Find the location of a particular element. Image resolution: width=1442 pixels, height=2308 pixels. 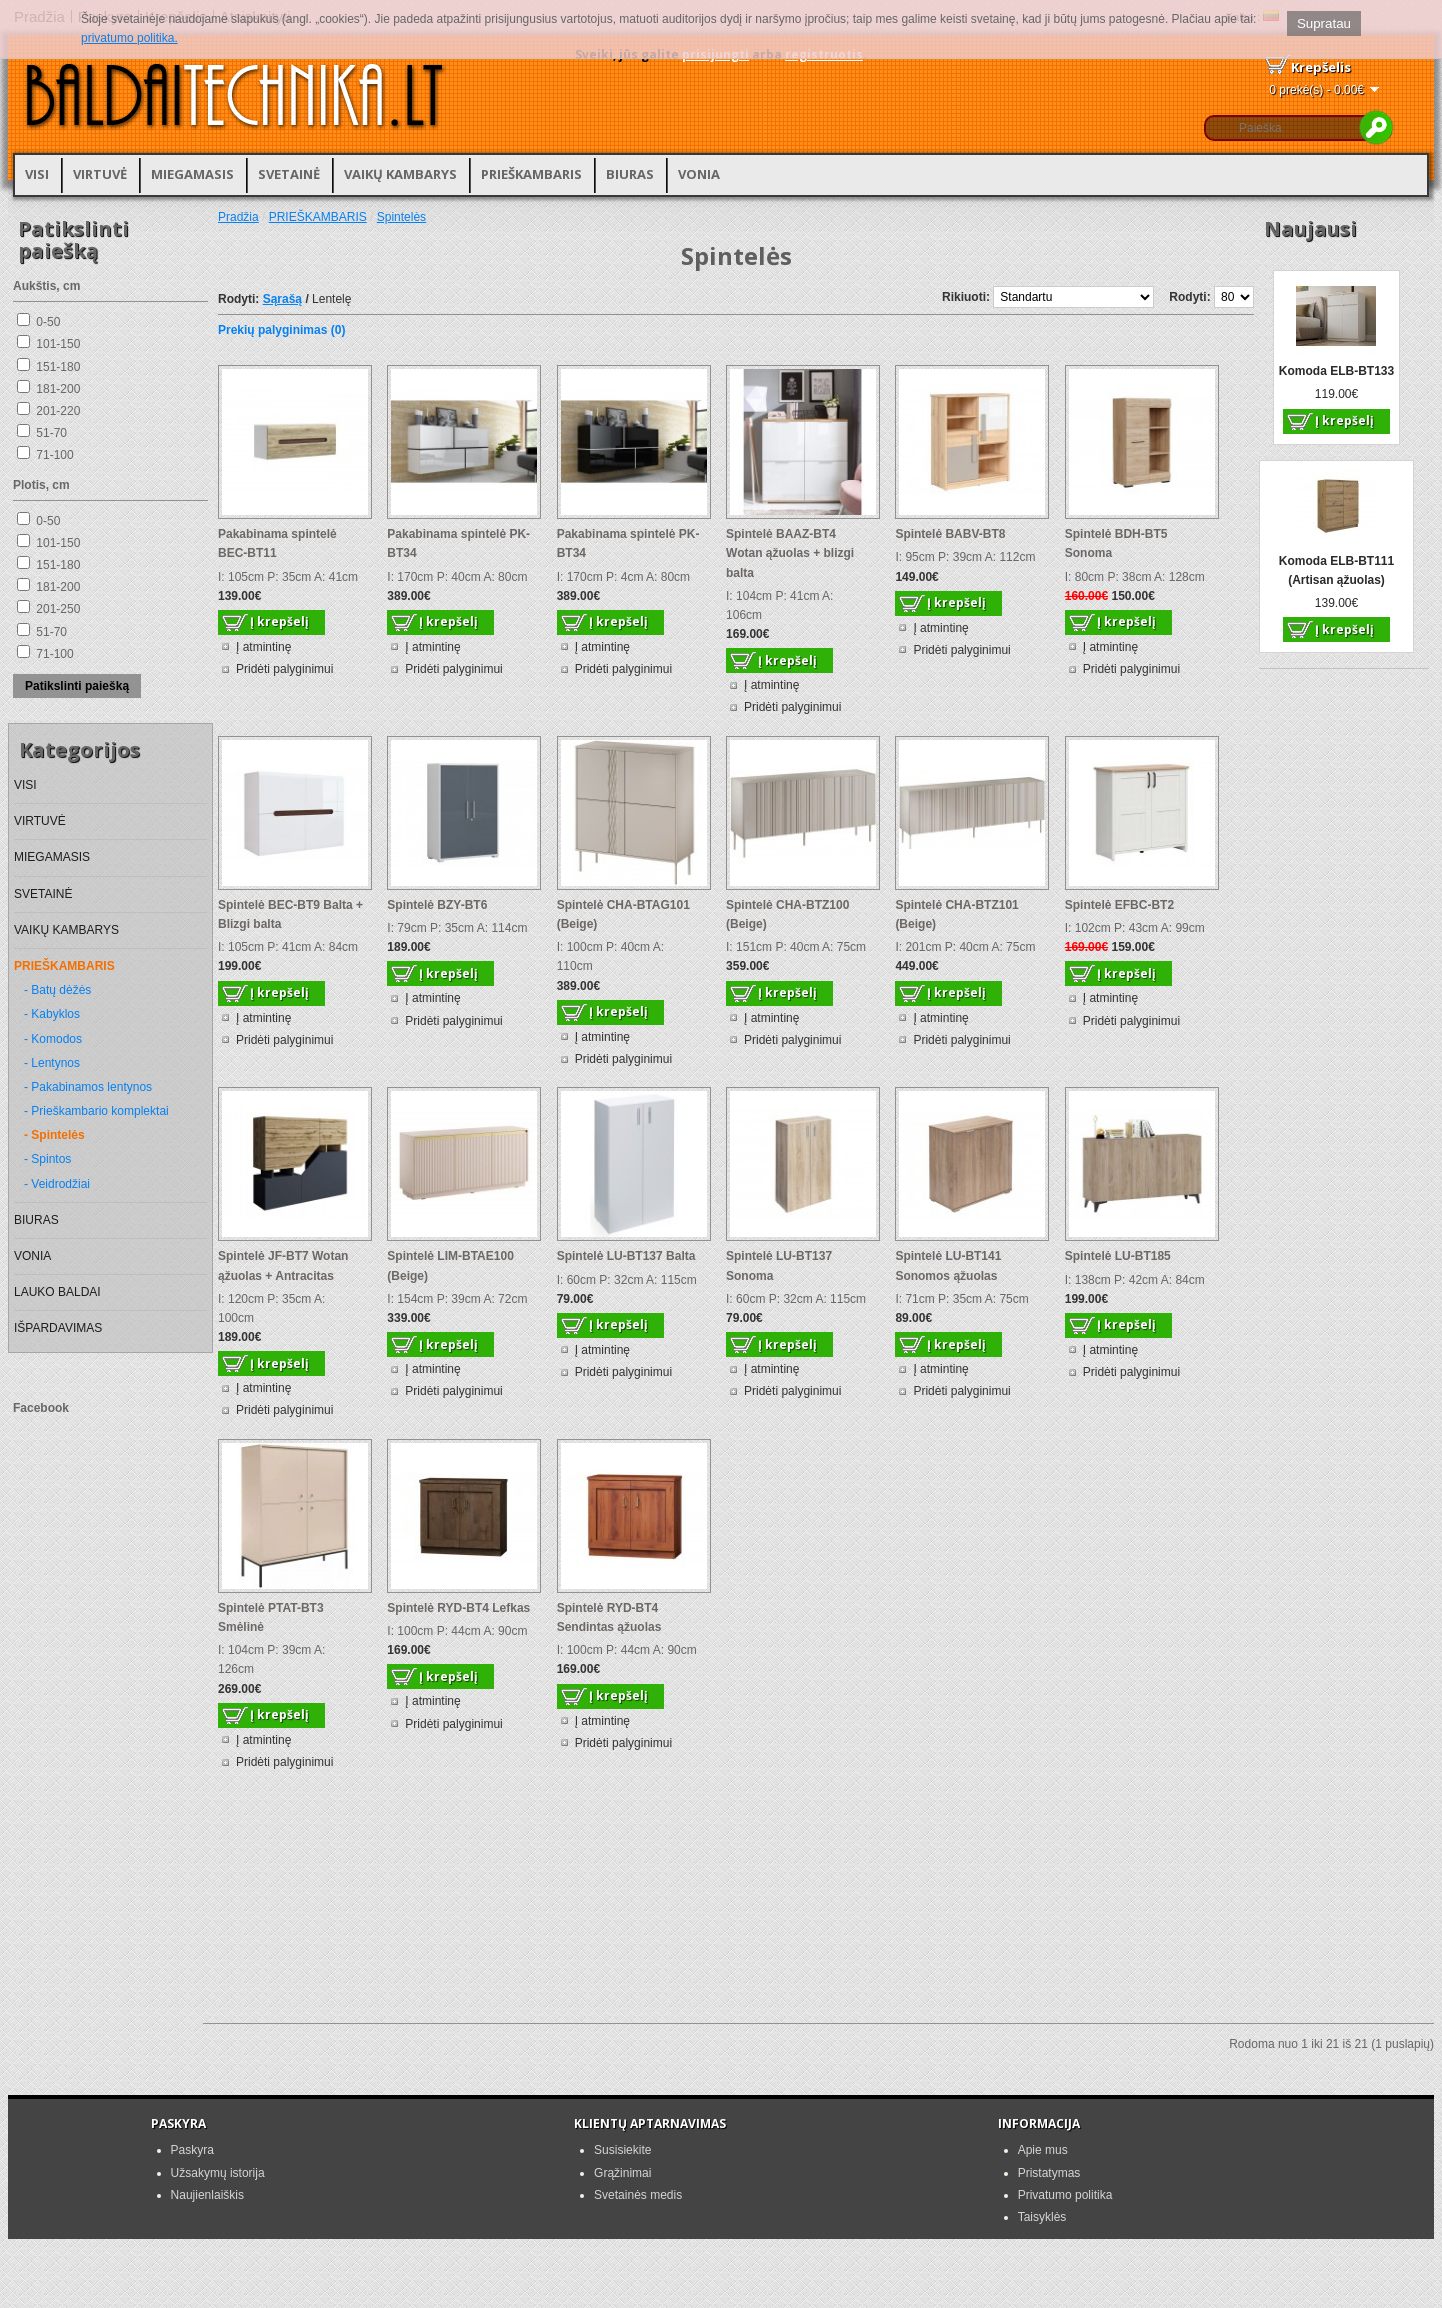

Komoda ELB-BT133 is located at coordinates (1336, 371).